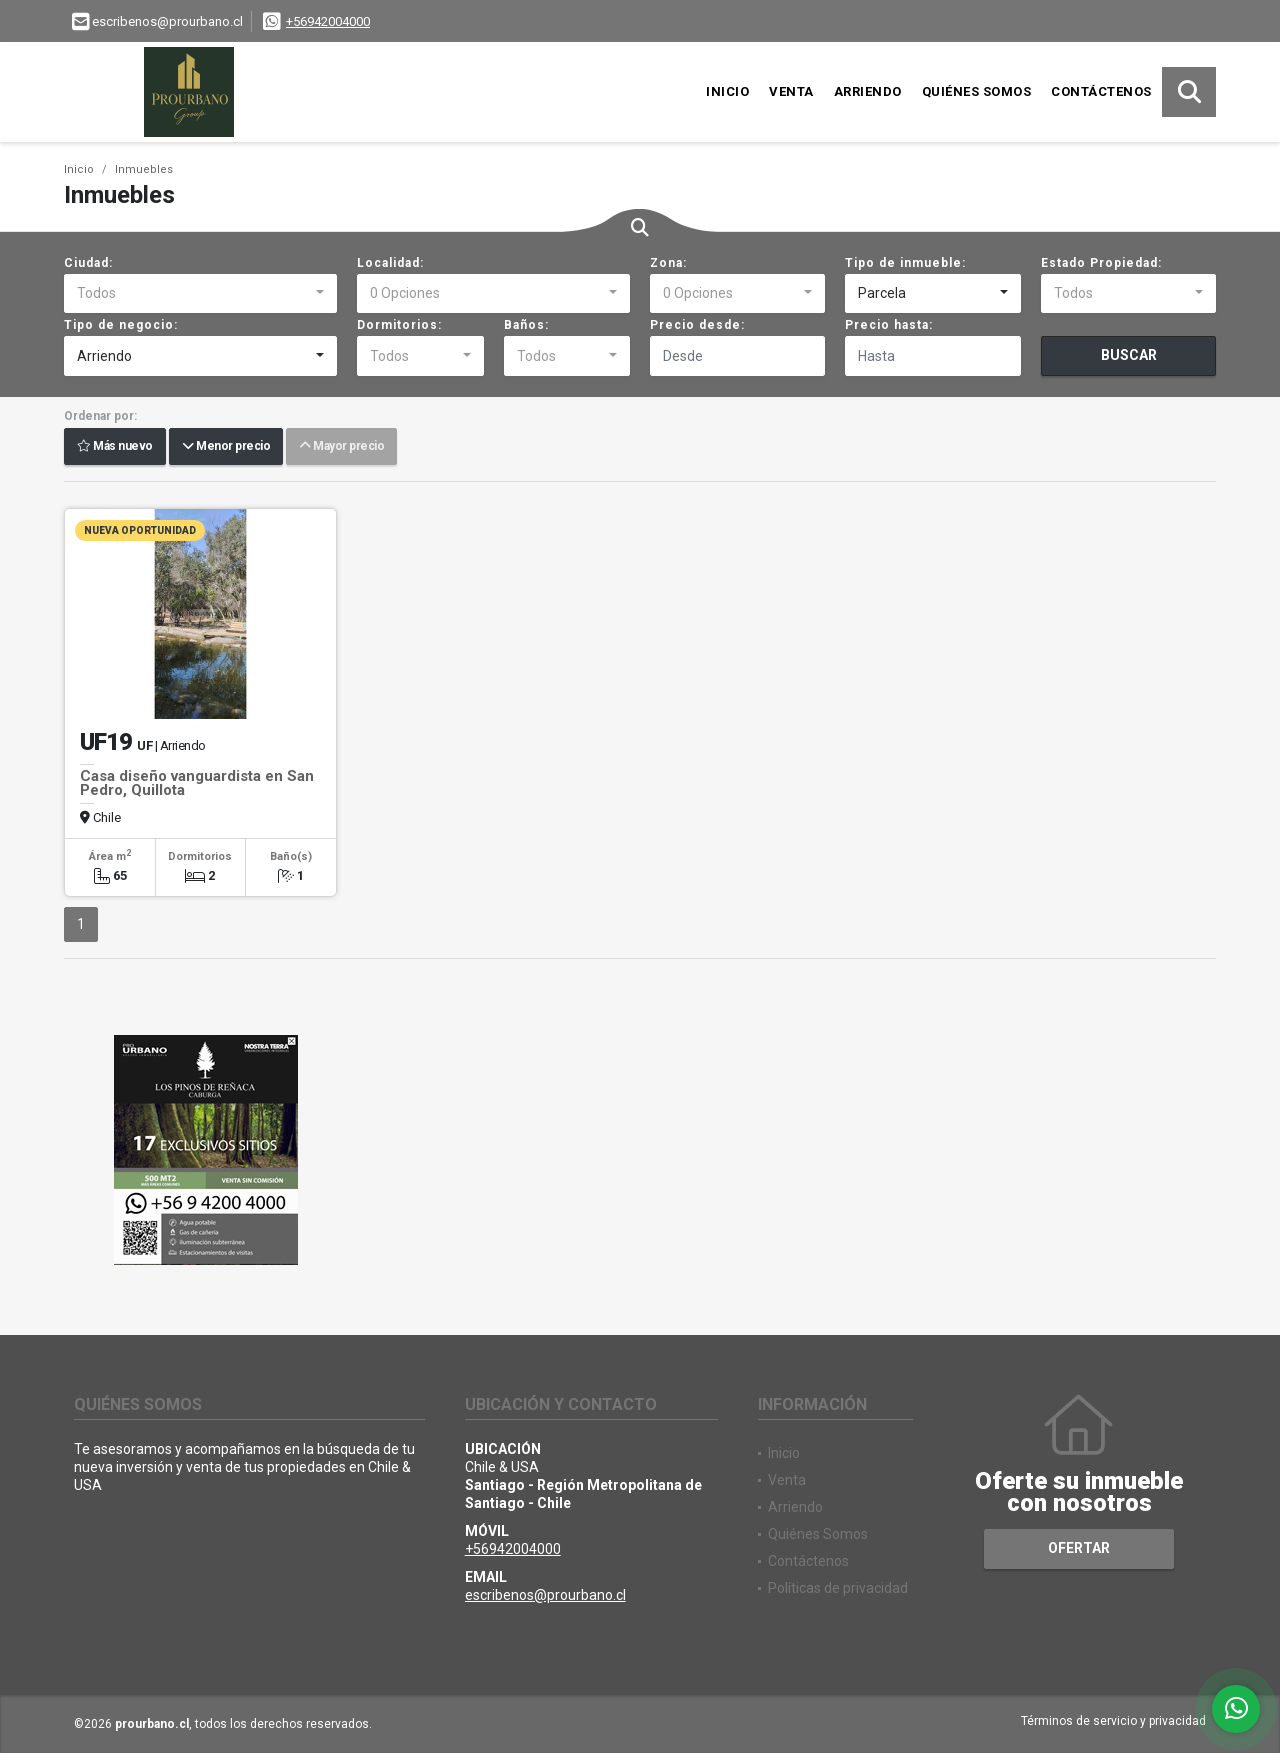 The image size is (1280, 1753). What do you see at coordinates (1101, 263) in the screenshot?
I see `Estado Propiedad:` at bounding box center [1101, 263].